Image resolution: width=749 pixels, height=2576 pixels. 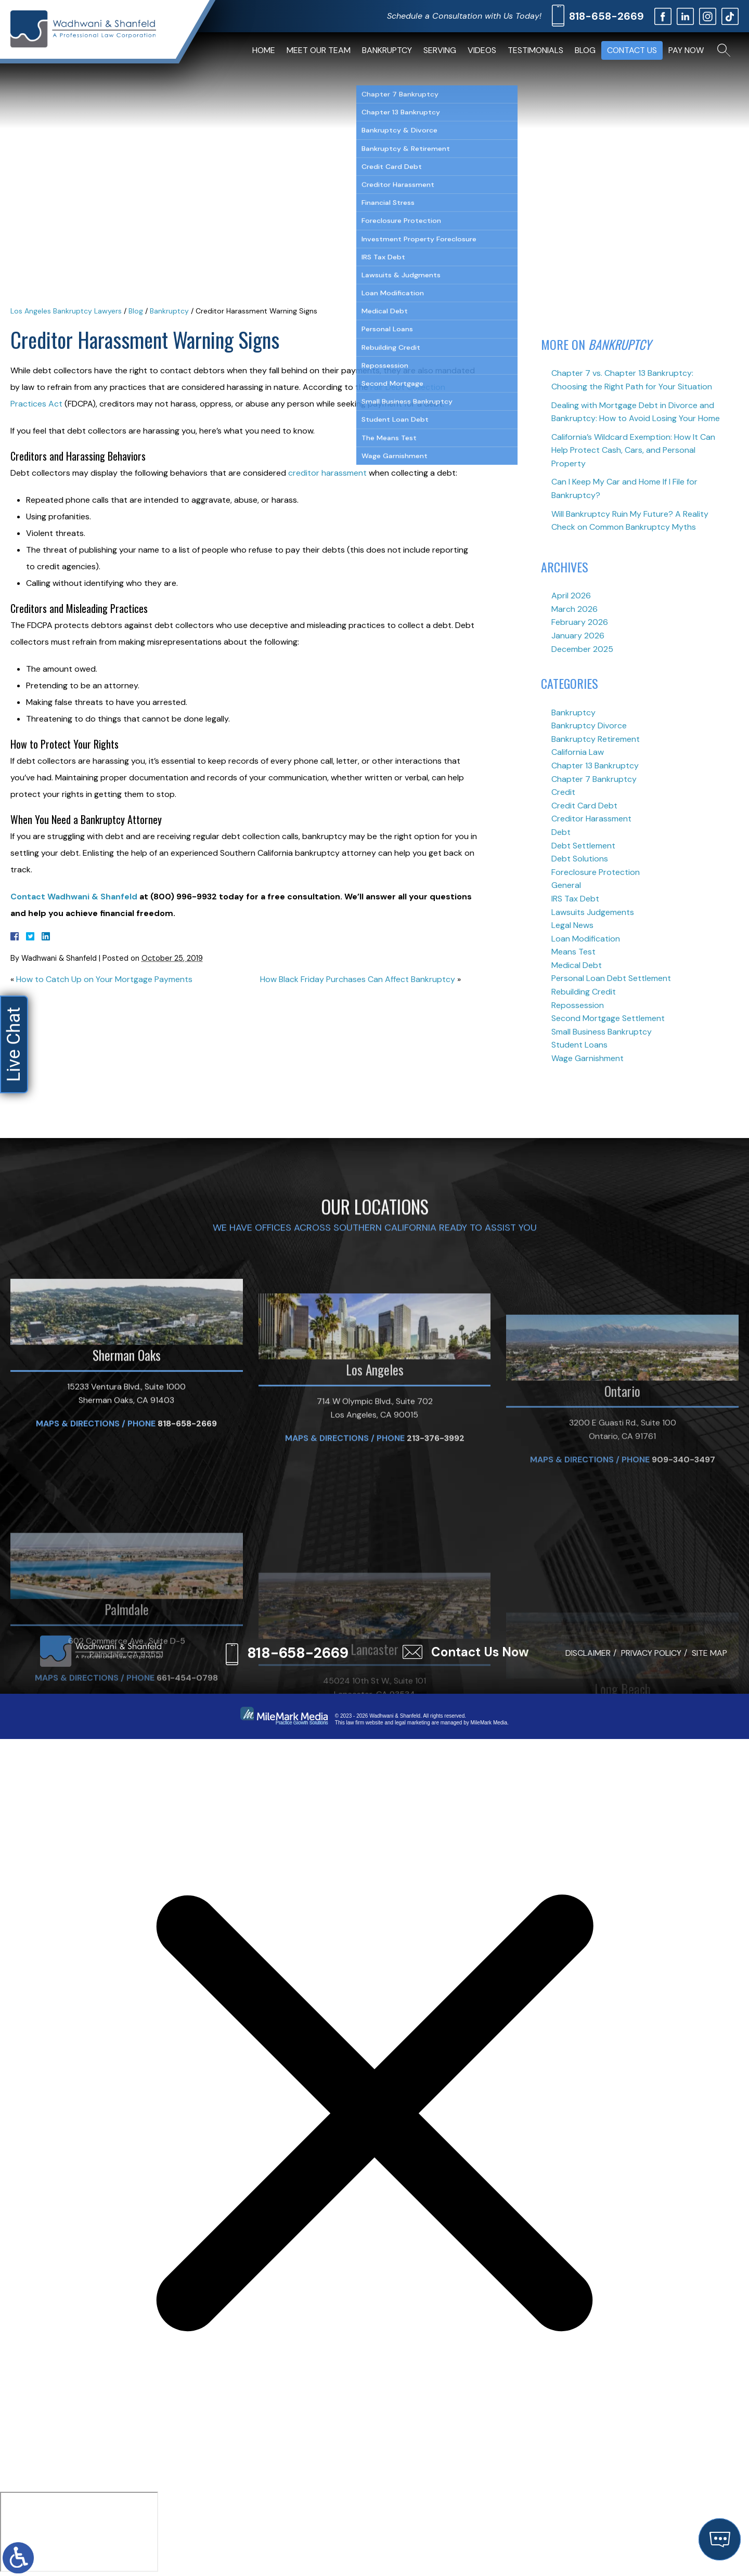 I want to click on Debt, so click(x=561, y=832).